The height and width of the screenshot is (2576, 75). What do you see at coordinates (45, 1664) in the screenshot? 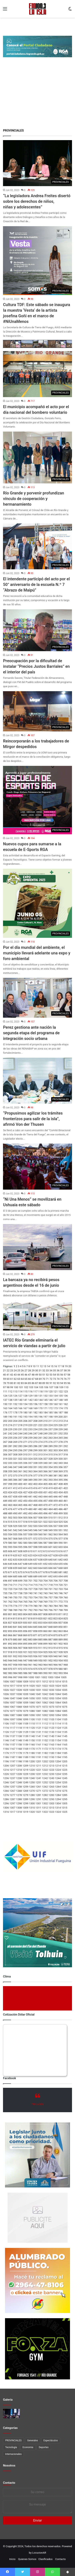
I see `964` at bounding box center [45, 1664].